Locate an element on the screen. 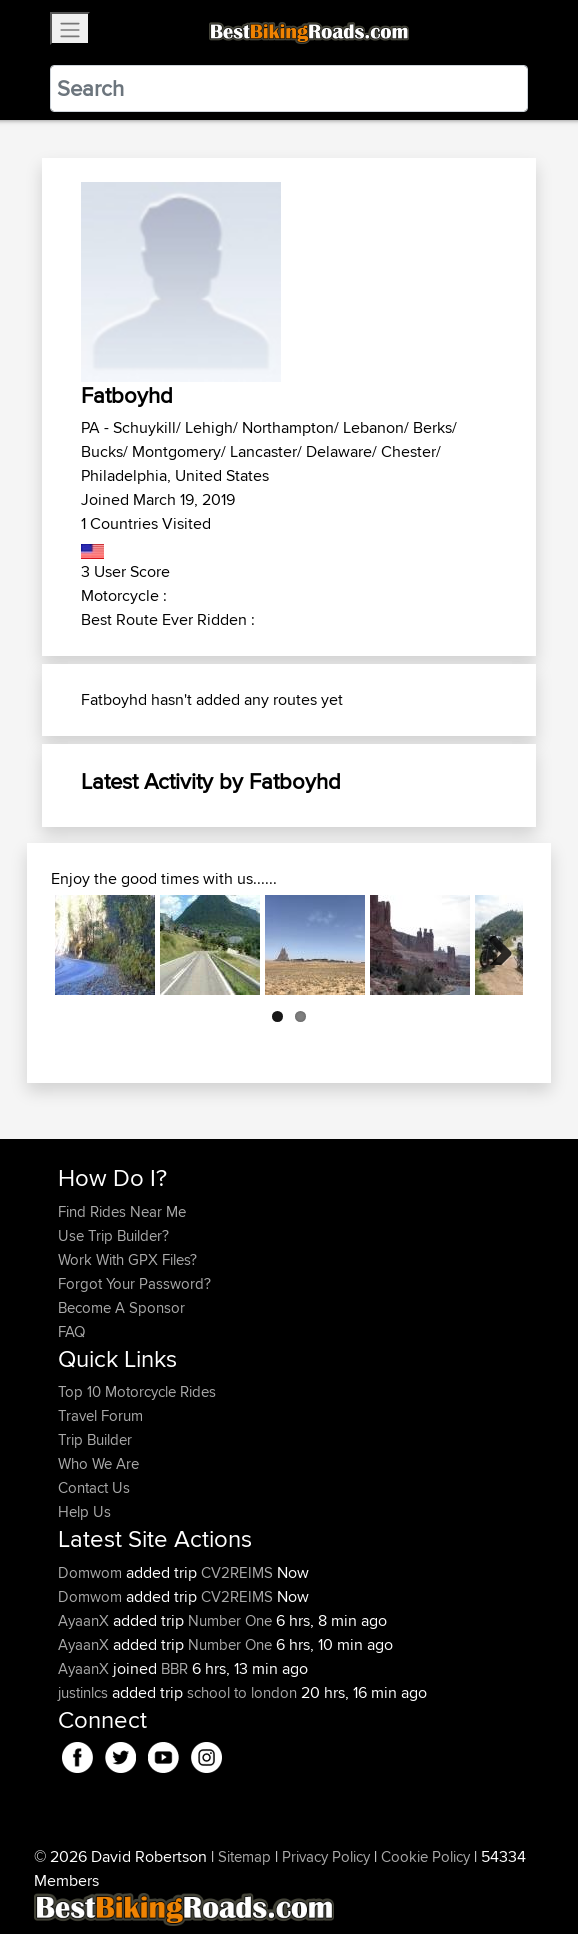 The height and width of the screenshot is (1934, 578). Work With GPX Files? is located at coordinates (127, 1259).